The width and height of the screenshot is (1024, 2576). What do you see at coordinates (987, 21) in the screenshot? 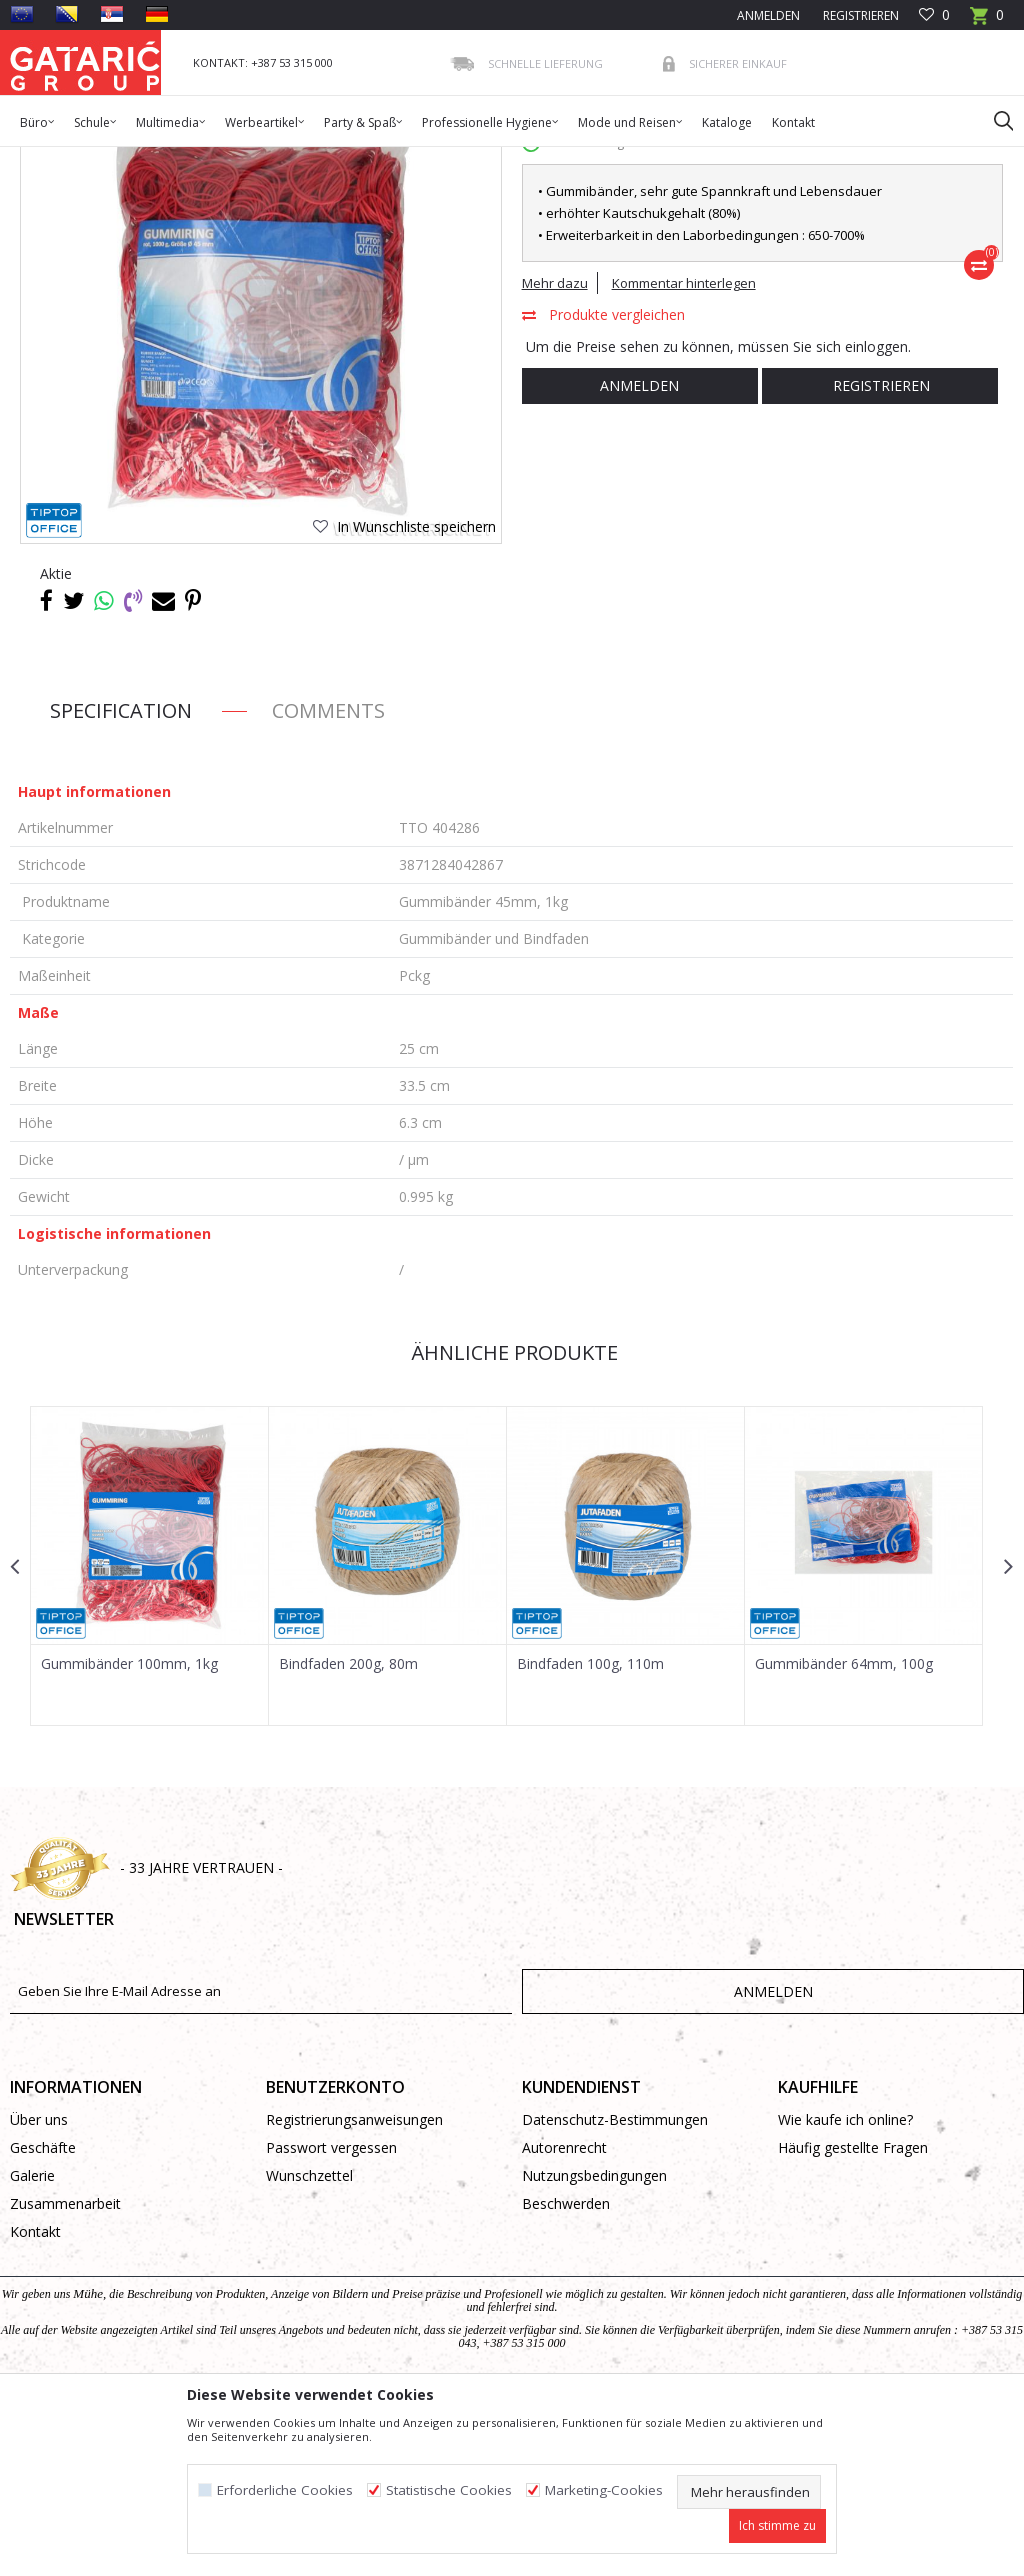
I see `[Warenkorb]` at bounding box center [987, 21].